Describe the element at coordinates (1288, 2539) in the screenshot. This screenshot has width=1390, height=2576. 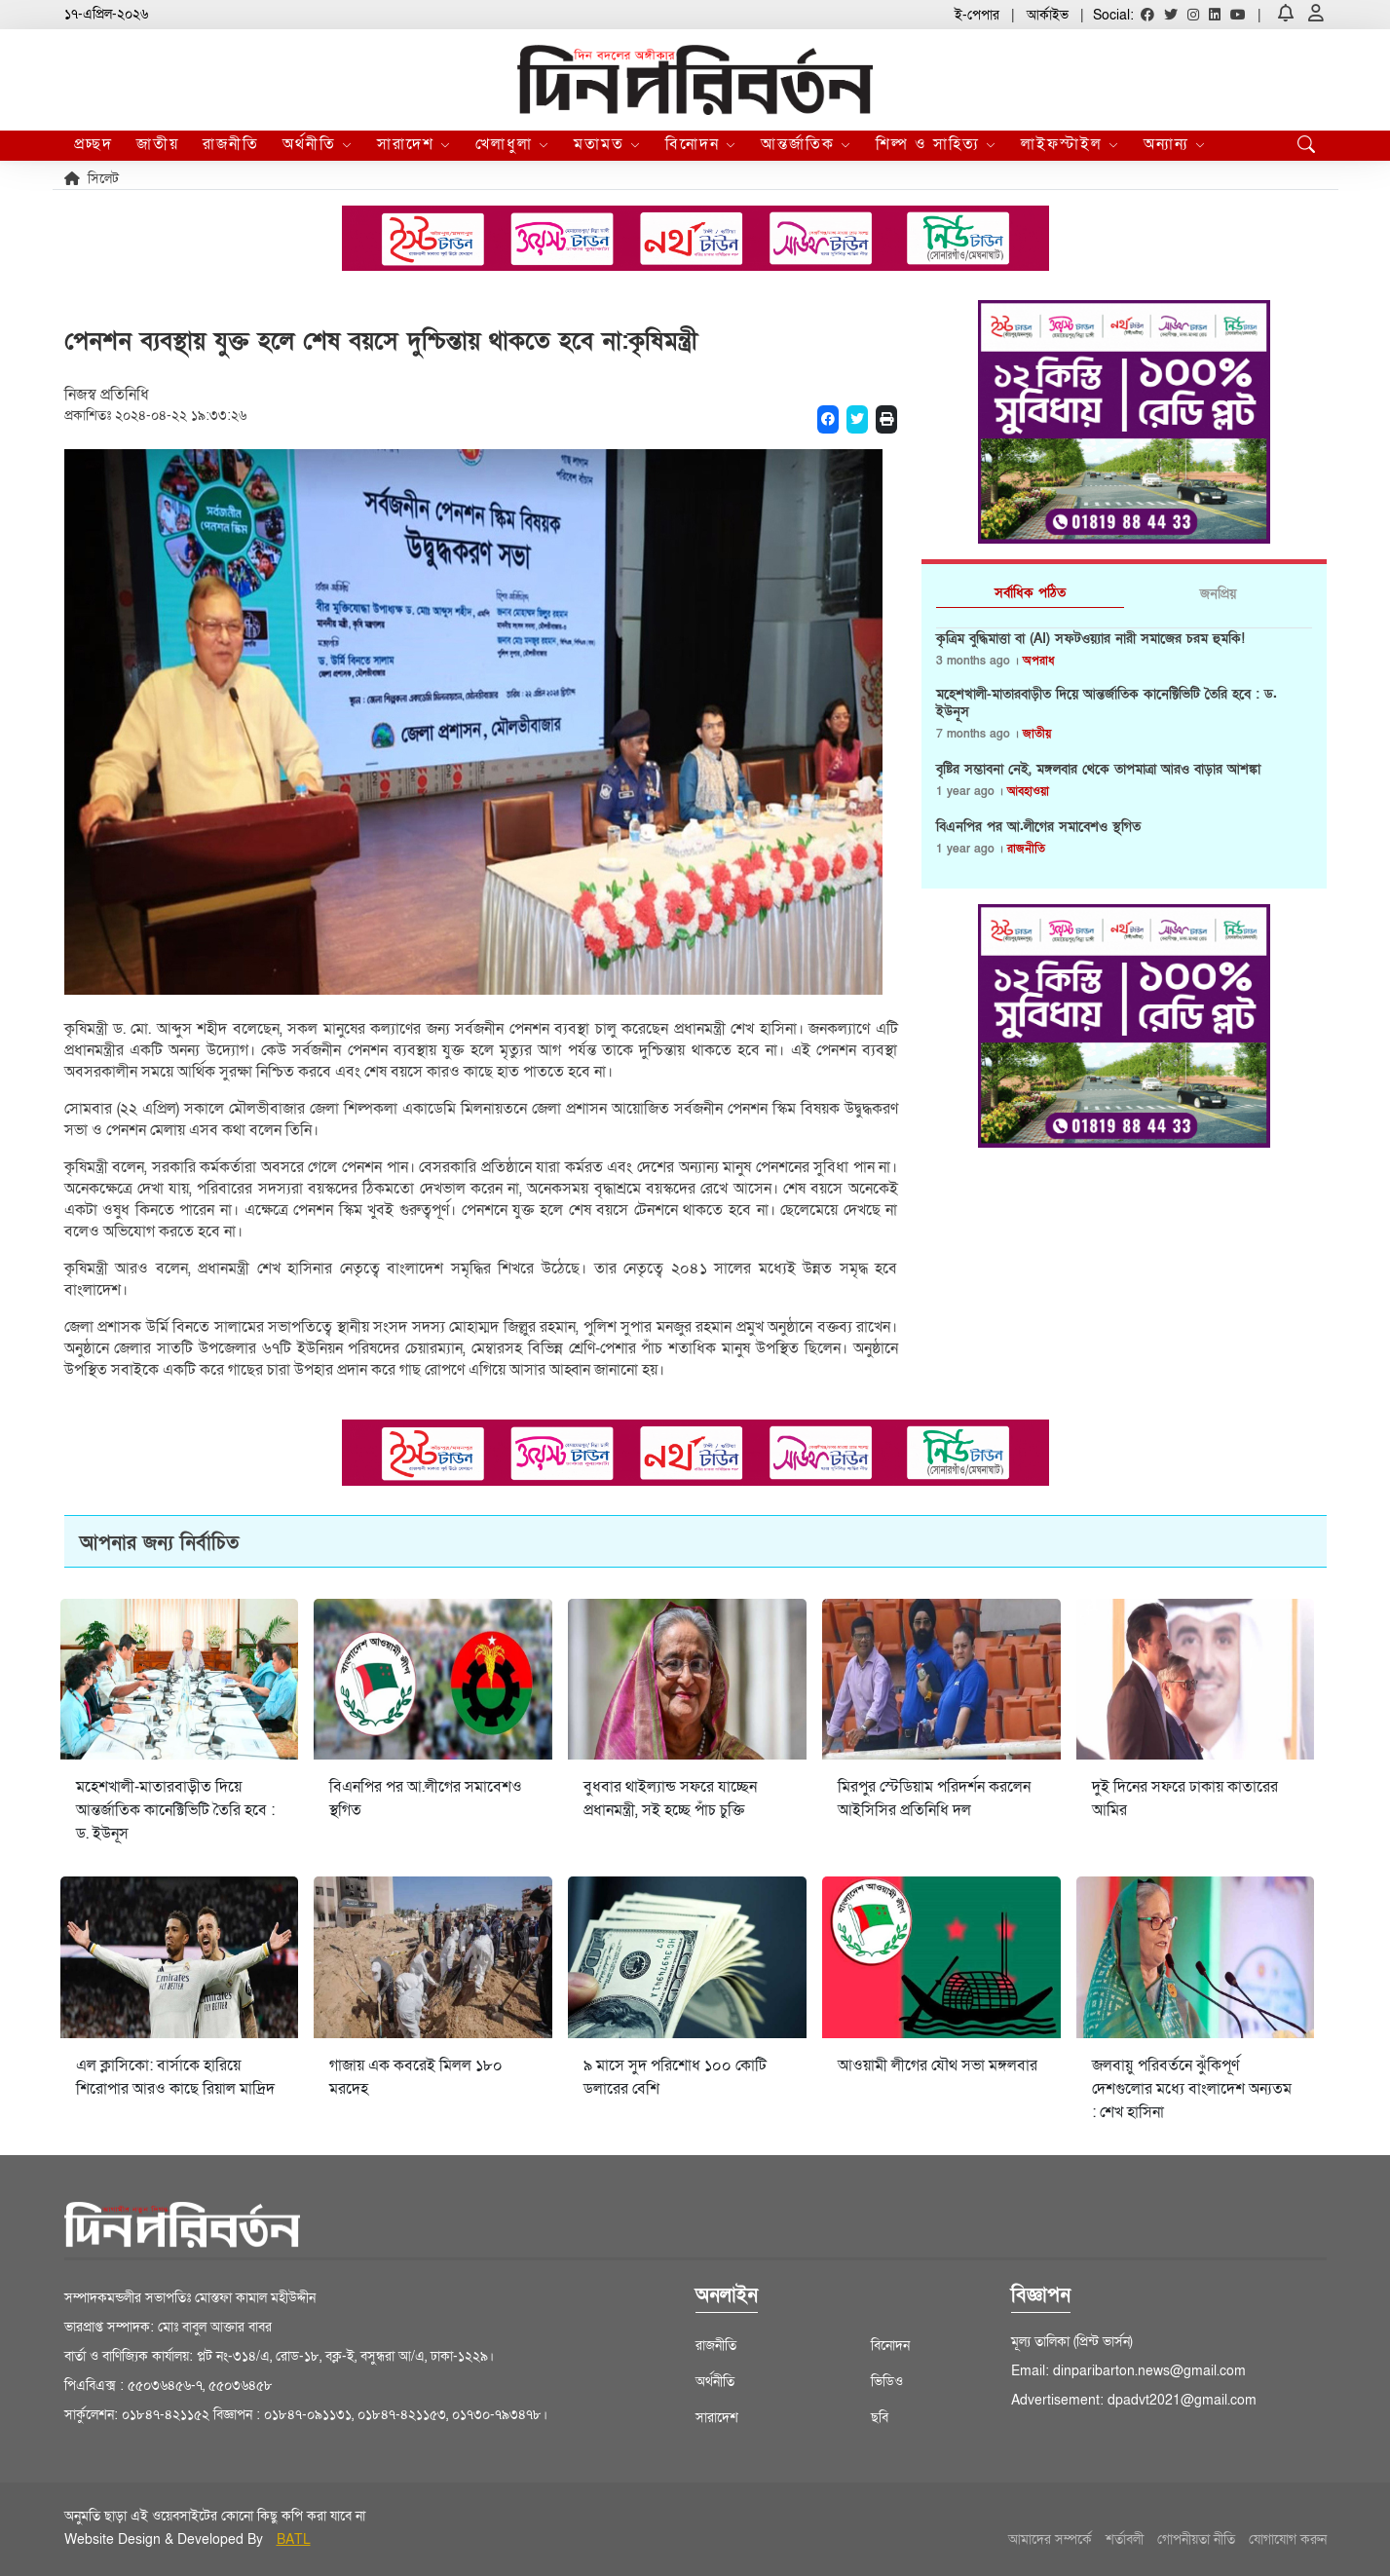
I see `যোগাযোগ করুন` at that location.